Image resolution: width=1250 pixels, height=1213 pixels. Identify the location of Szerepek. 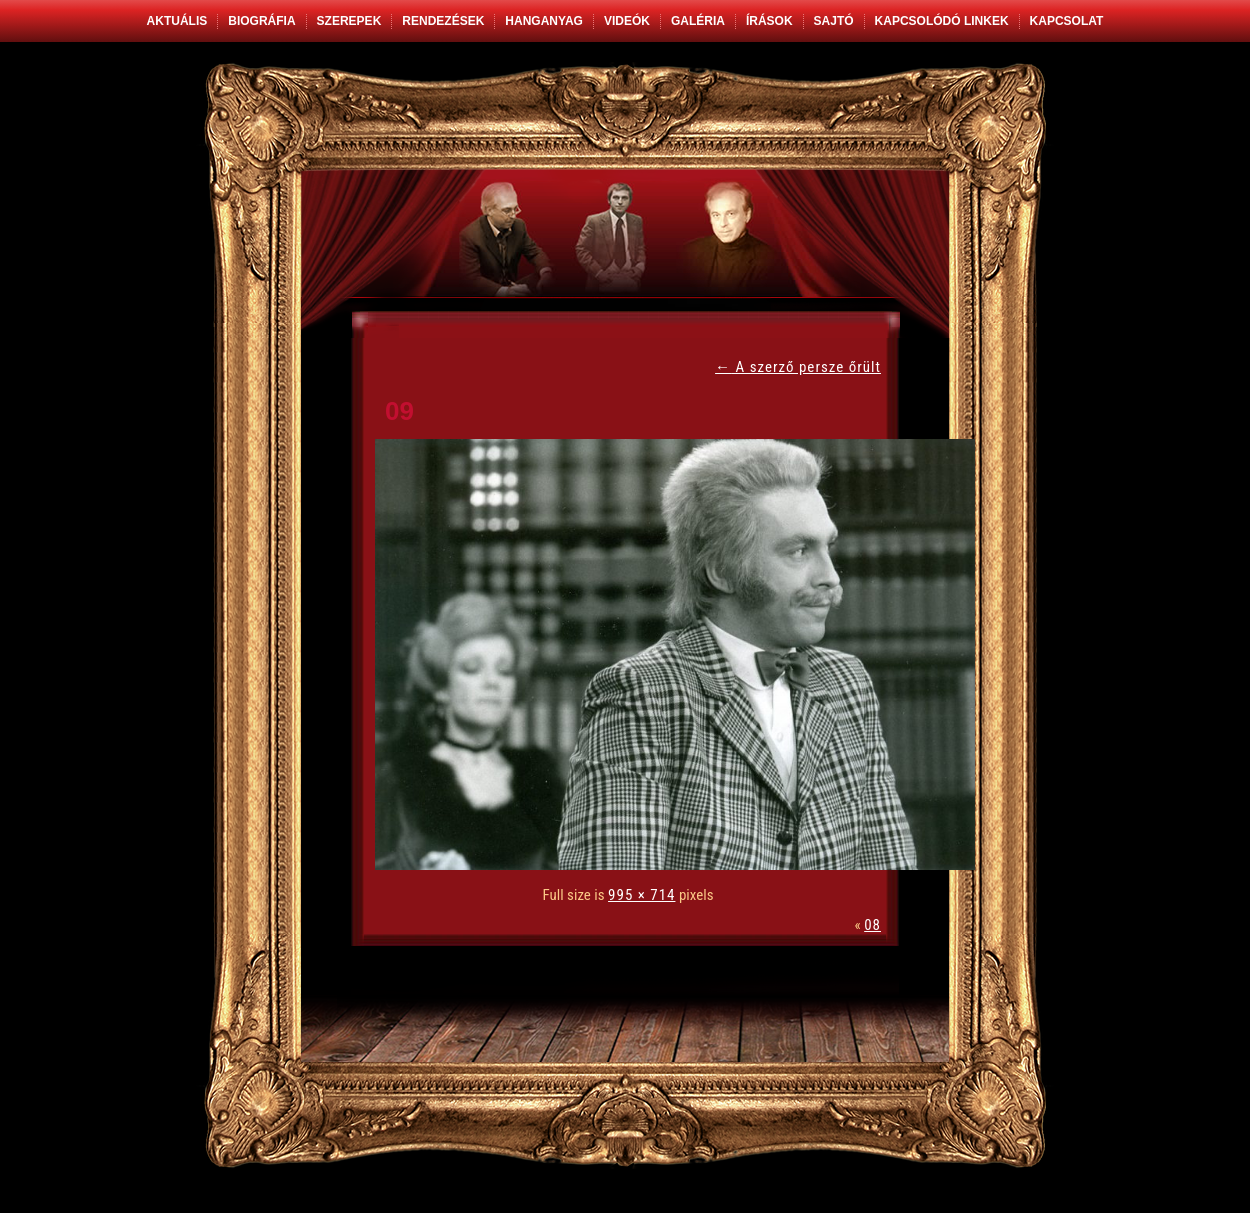
(349, 21).